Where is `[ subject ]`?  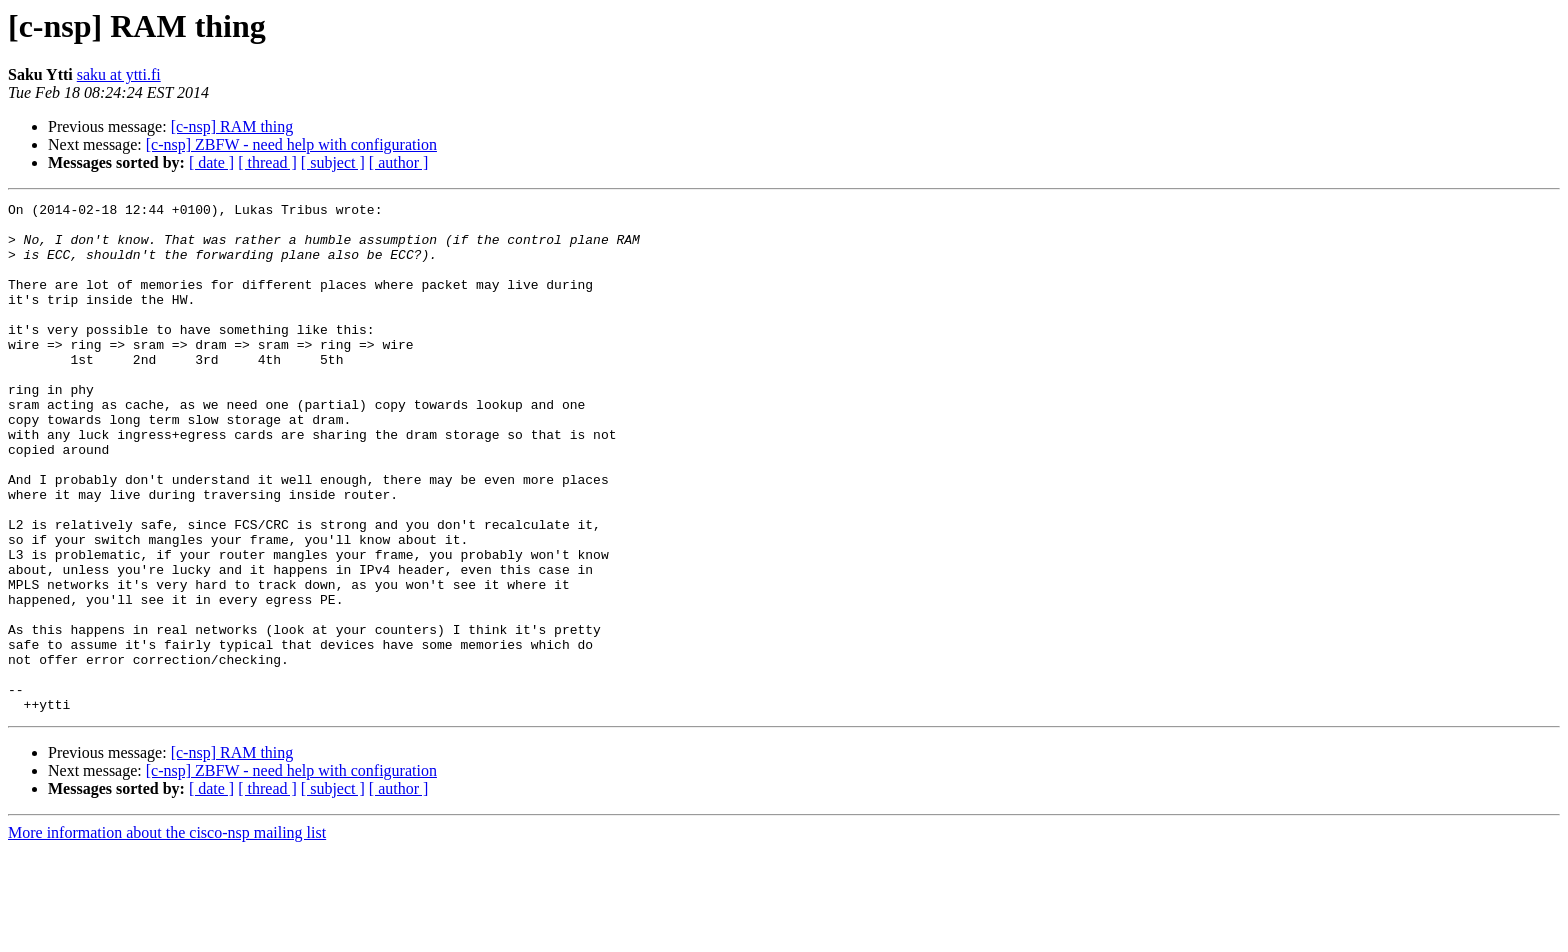 [ subject ] is located at coordinates (333, 162).